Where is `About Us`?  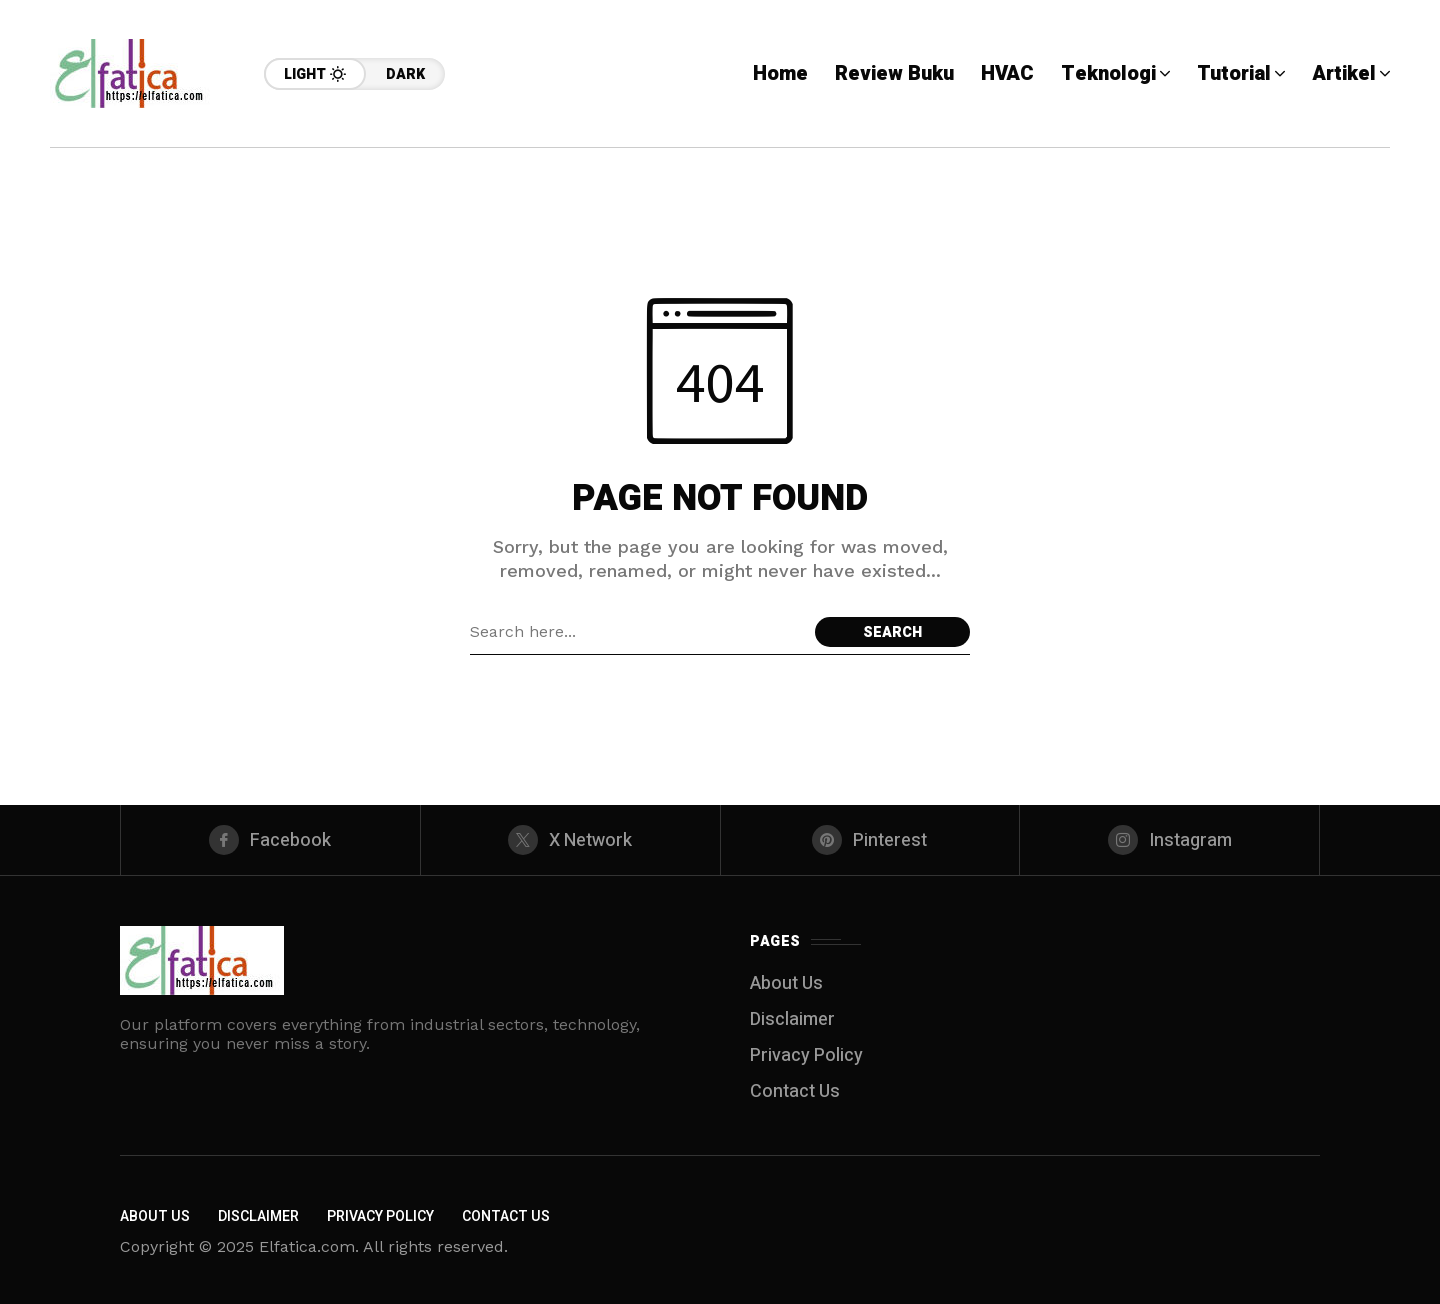
About Us is located at coordinates (786, 983).